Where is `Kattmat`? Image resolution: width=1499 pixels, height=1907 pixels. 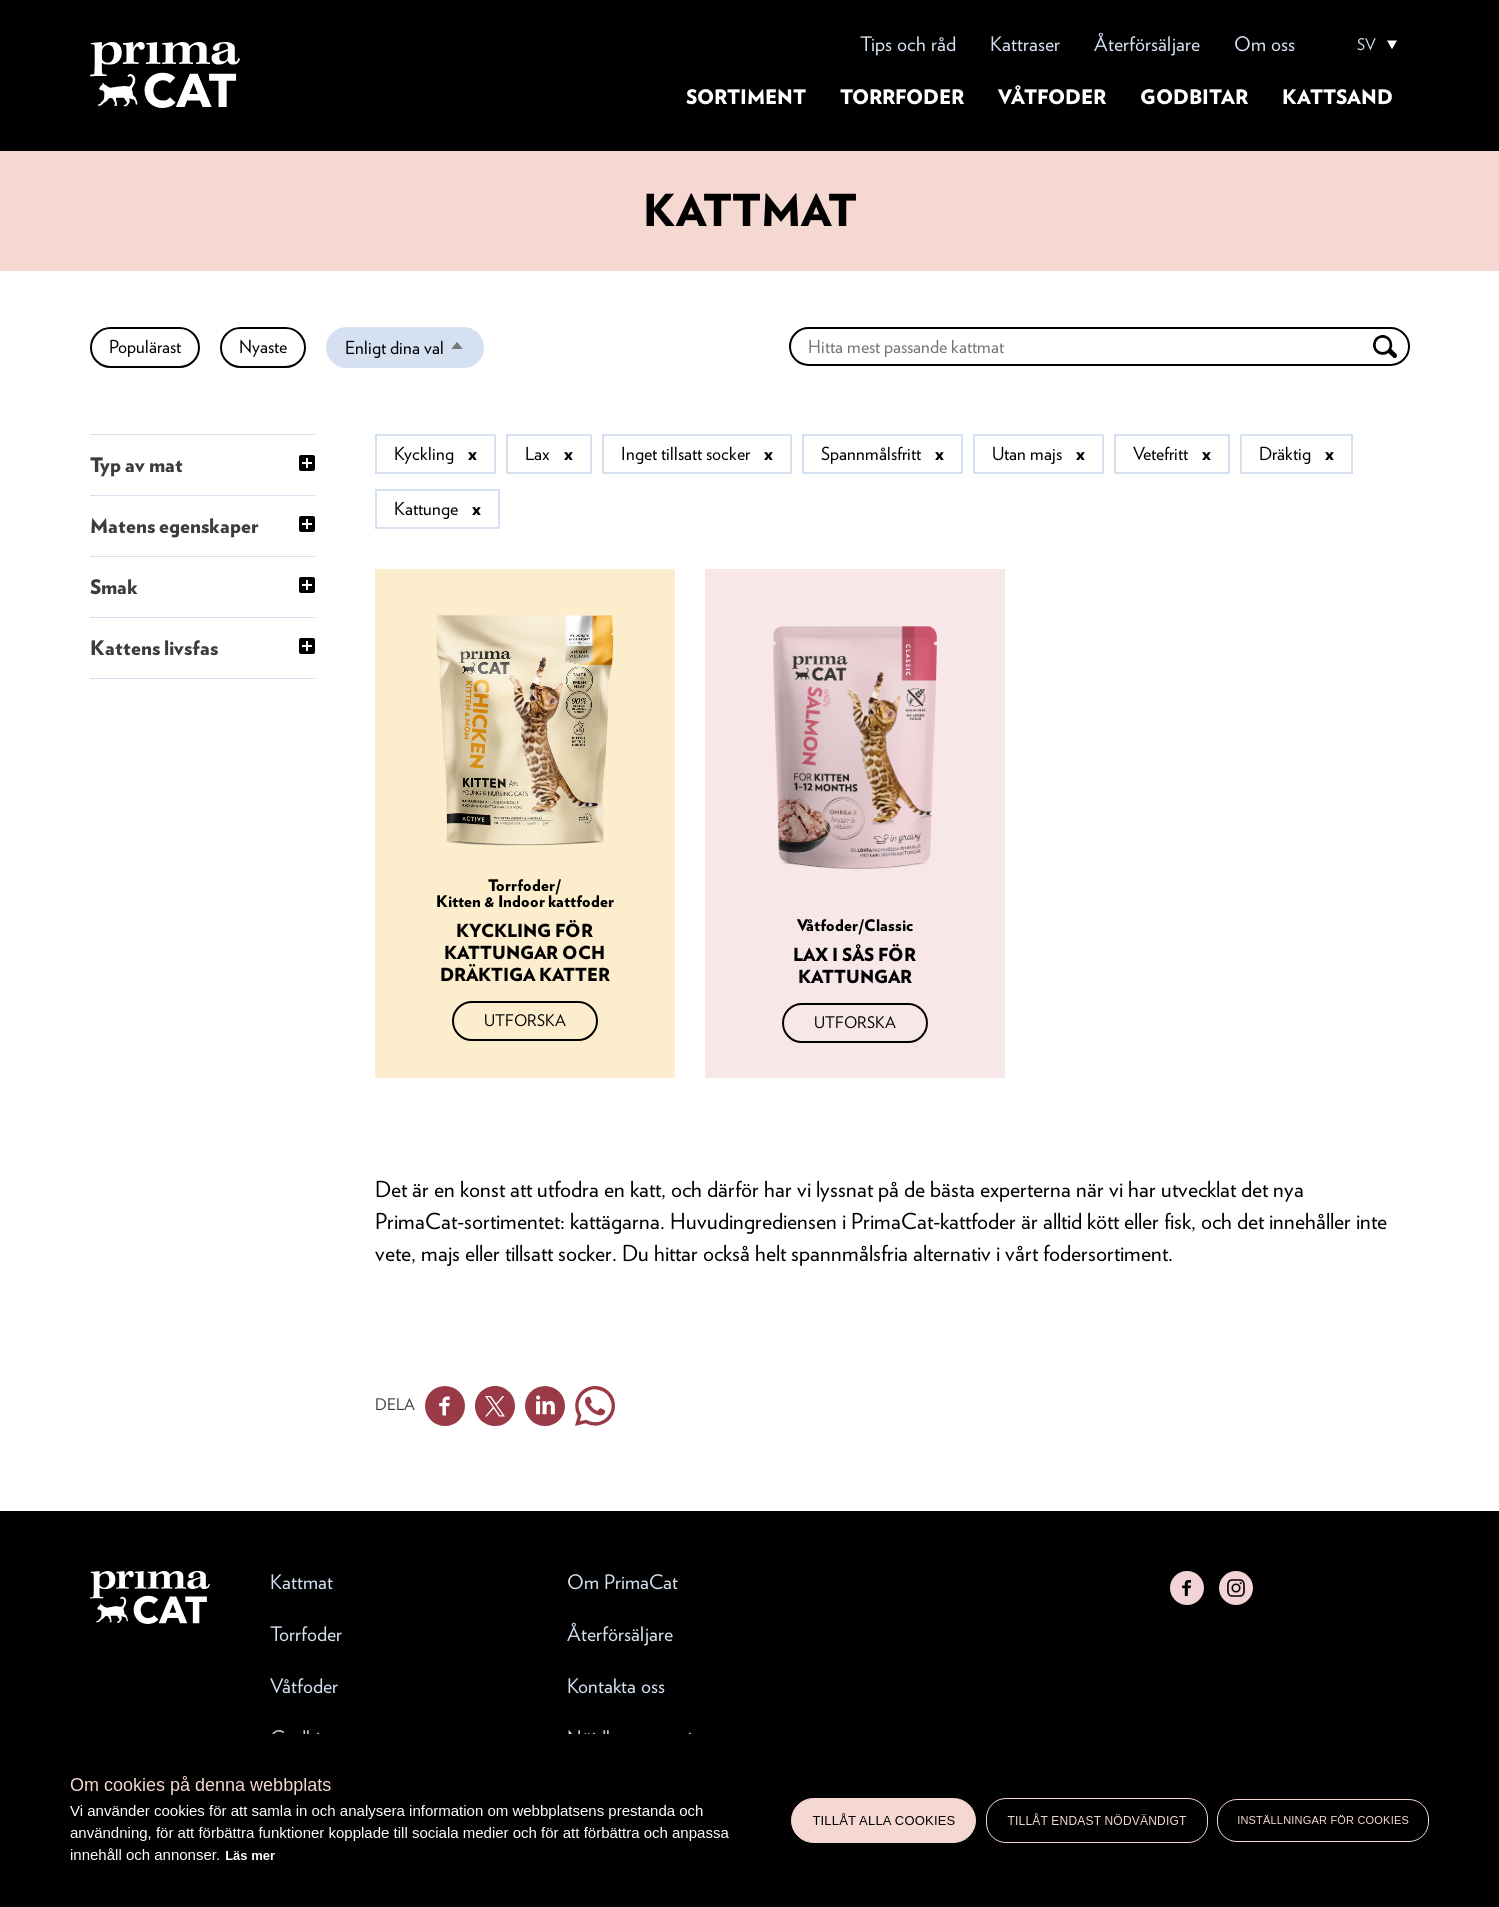
Kattmat is located at coordinates (301, 1582).